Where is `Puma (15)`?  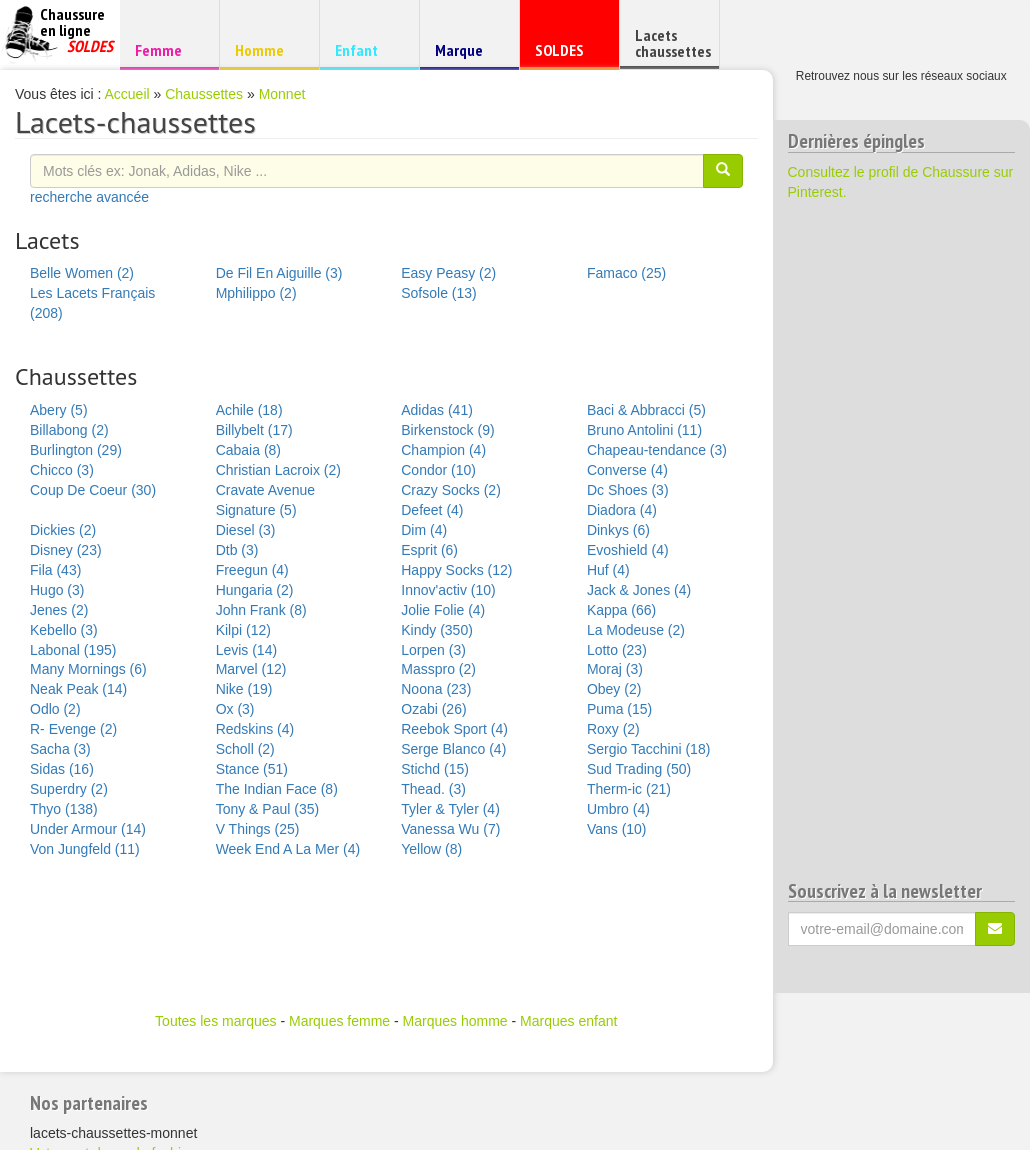 Puma (15) is located at coordinates (619, 709).